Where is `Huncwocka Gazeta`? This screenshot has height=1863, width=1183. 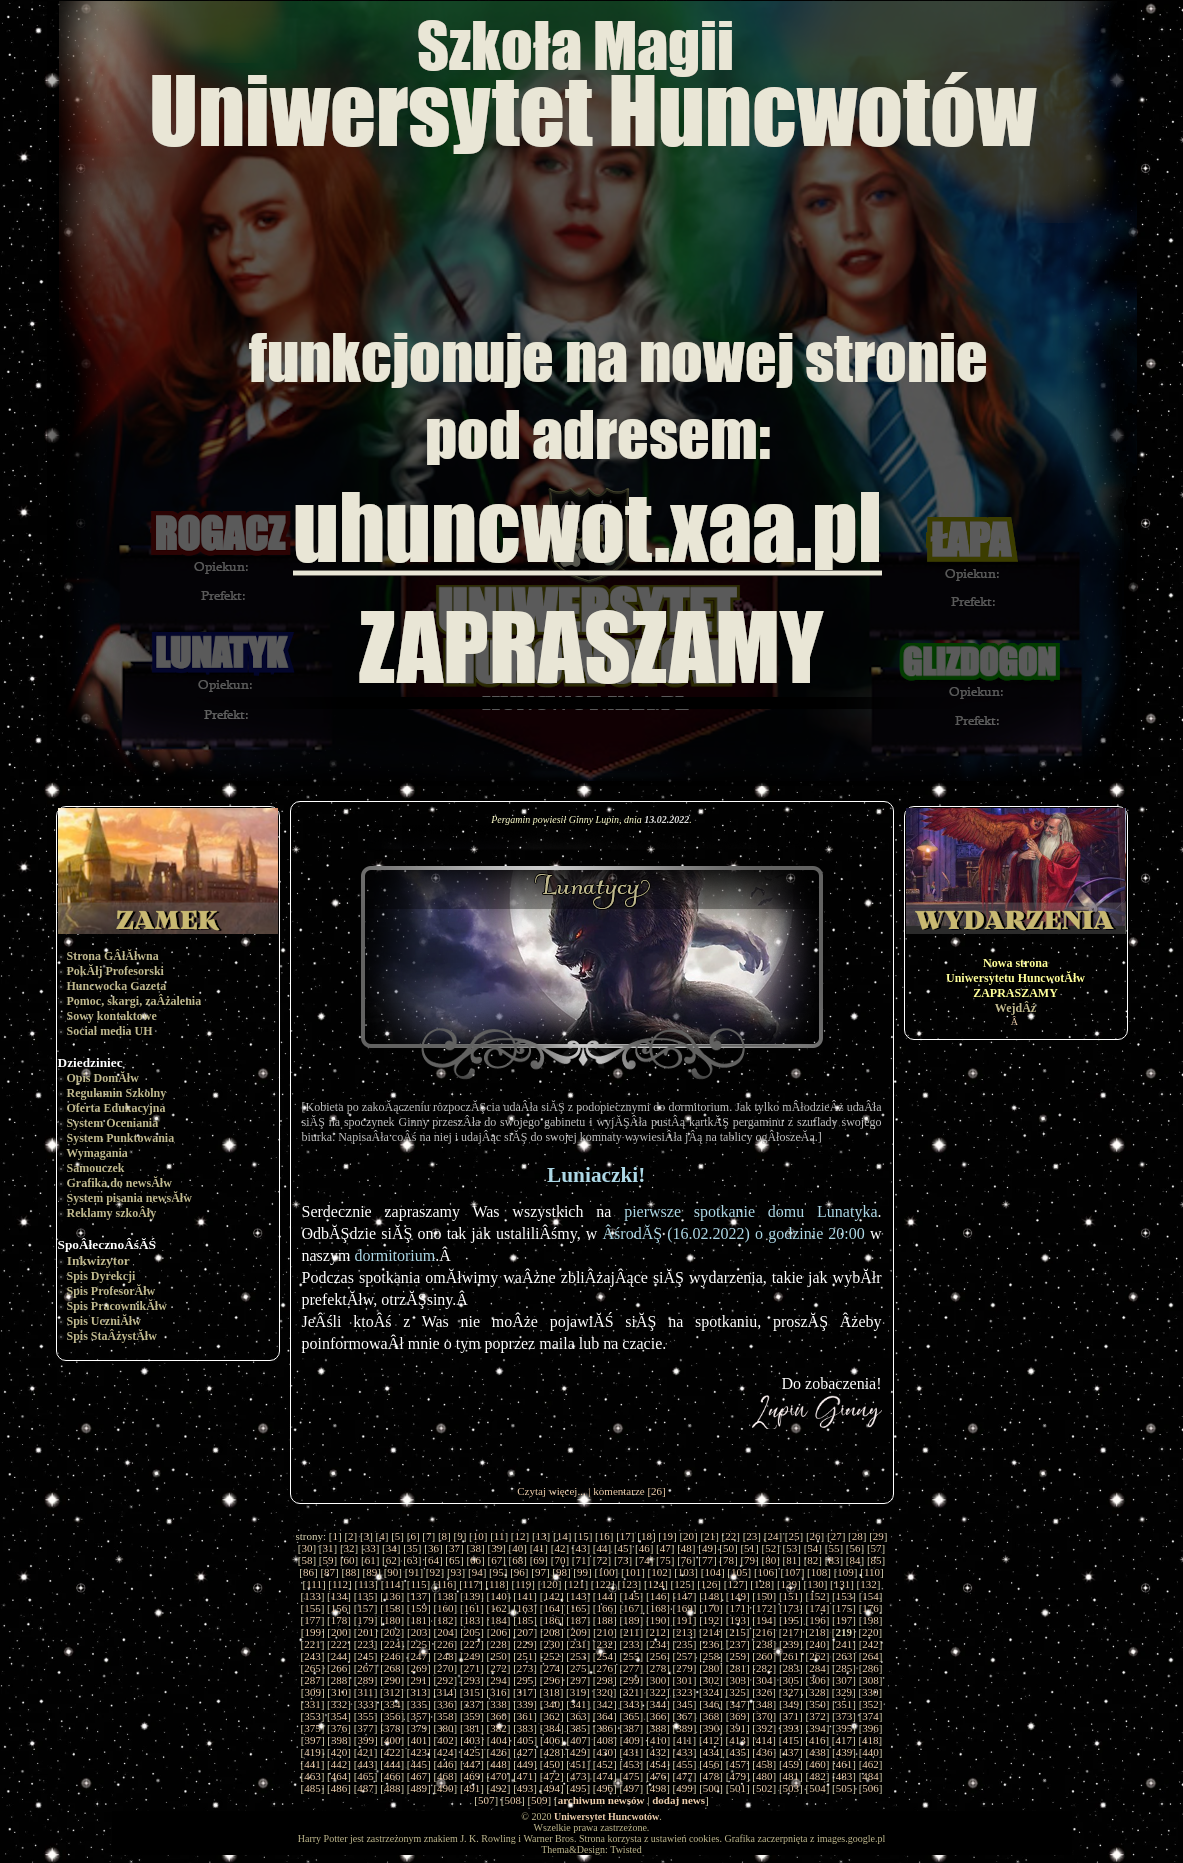
Huncwocka Gazeta is located at coordinates (117, 986).